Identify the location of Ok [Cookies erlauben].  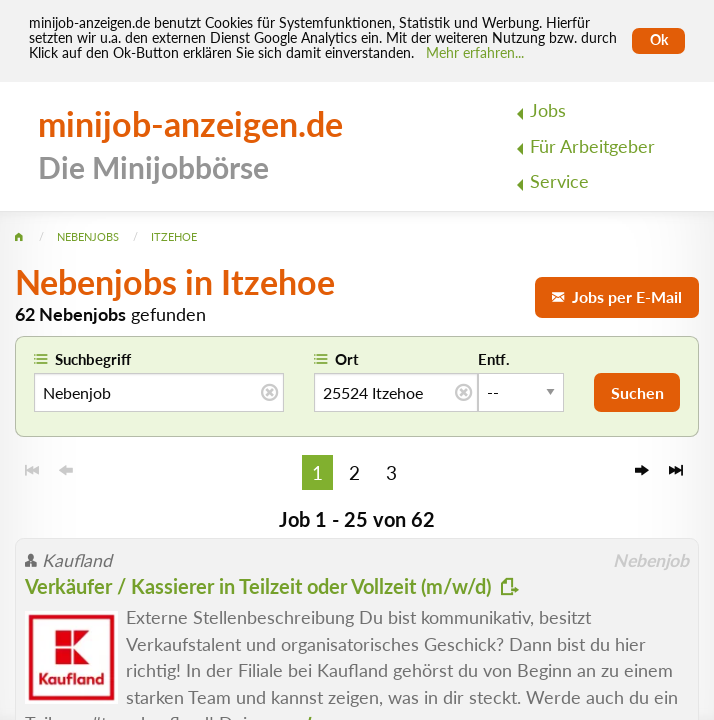
(659, 40).